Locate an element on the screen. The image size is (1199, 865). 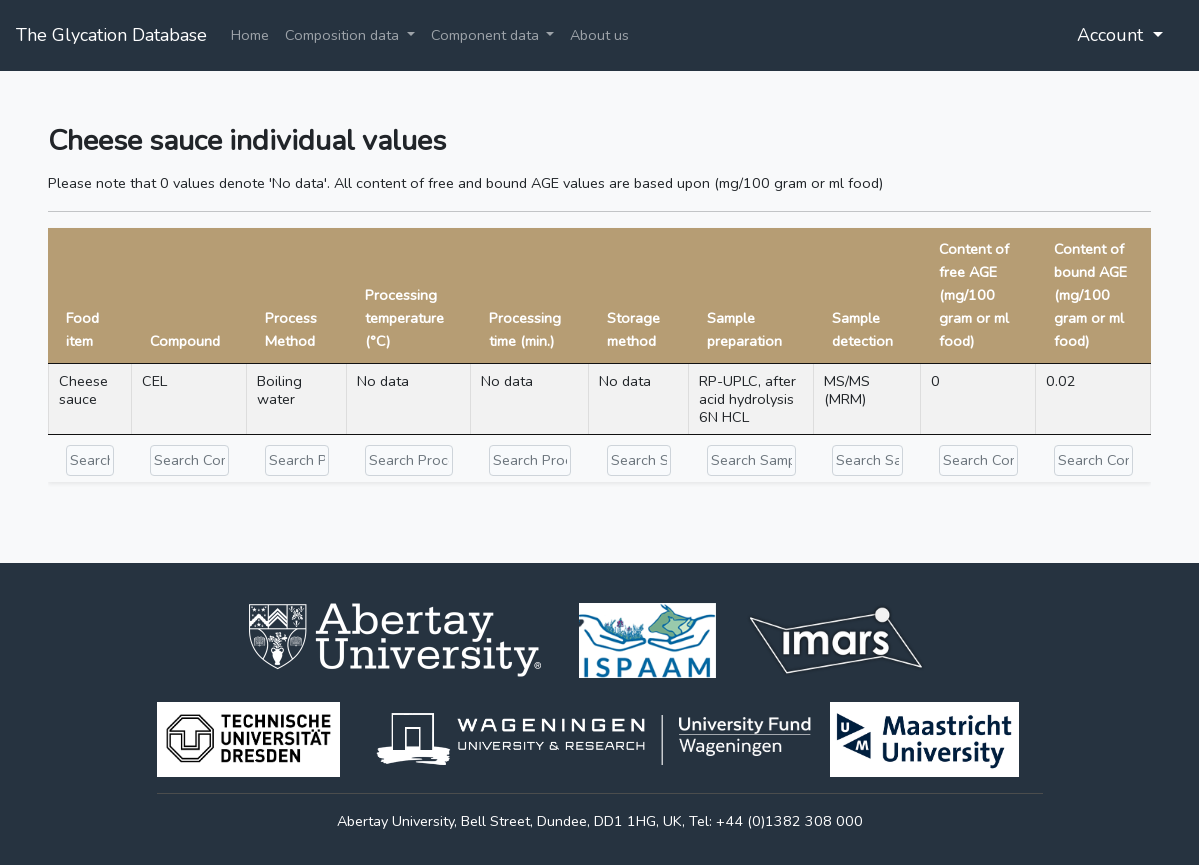
Composition data [button] is located at coordinates (344, 35).